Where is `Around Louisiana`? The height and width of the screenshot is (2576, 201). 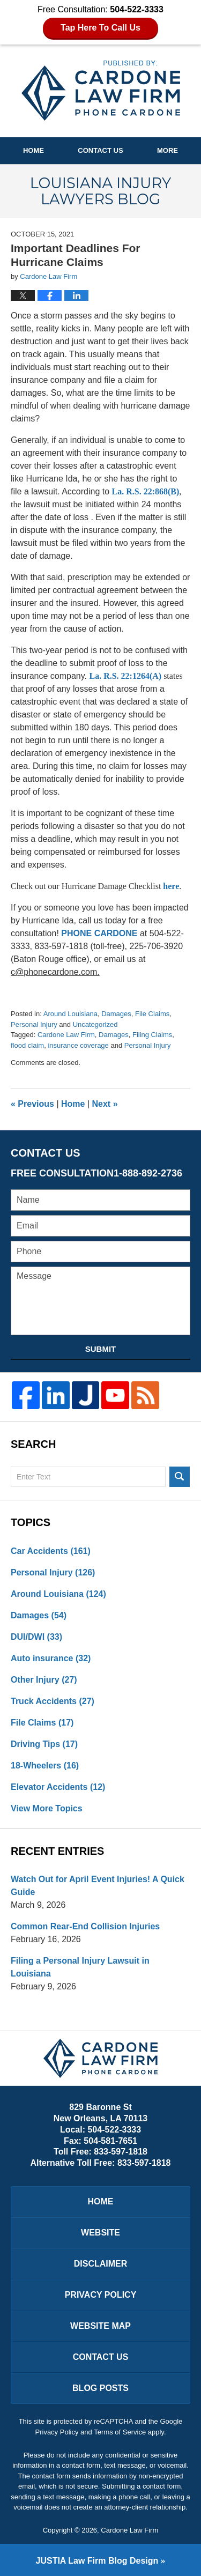
Around Louisiana is located at coordinates (70, 1014).